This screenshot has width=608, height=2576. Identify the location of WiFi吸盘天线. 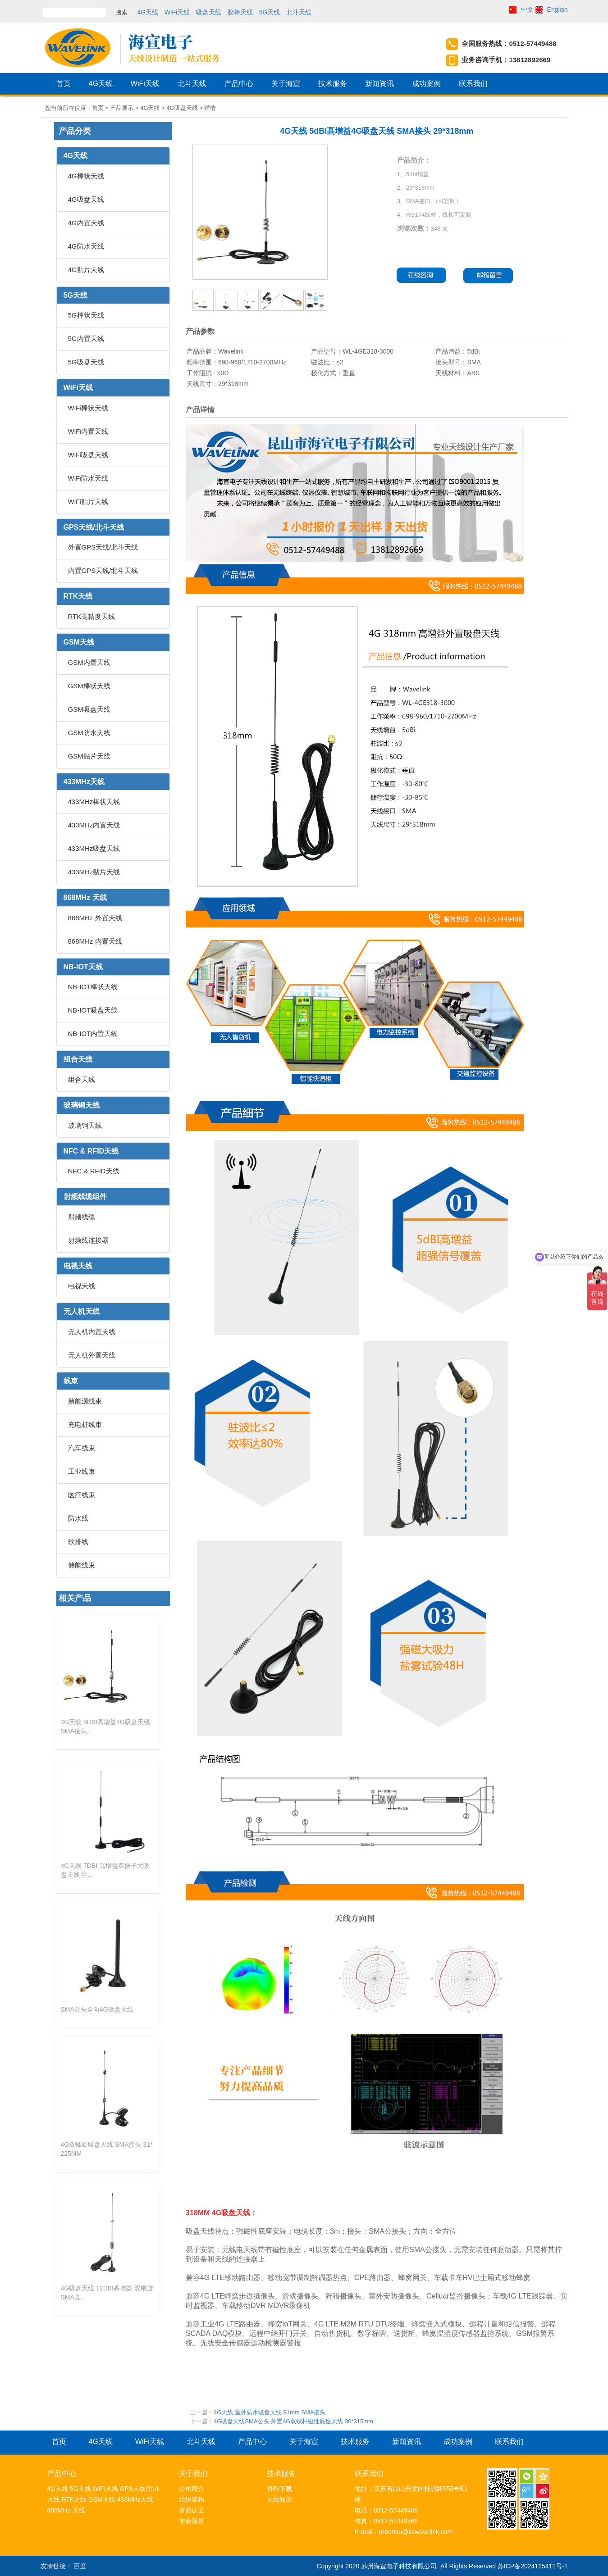
(88, 455).